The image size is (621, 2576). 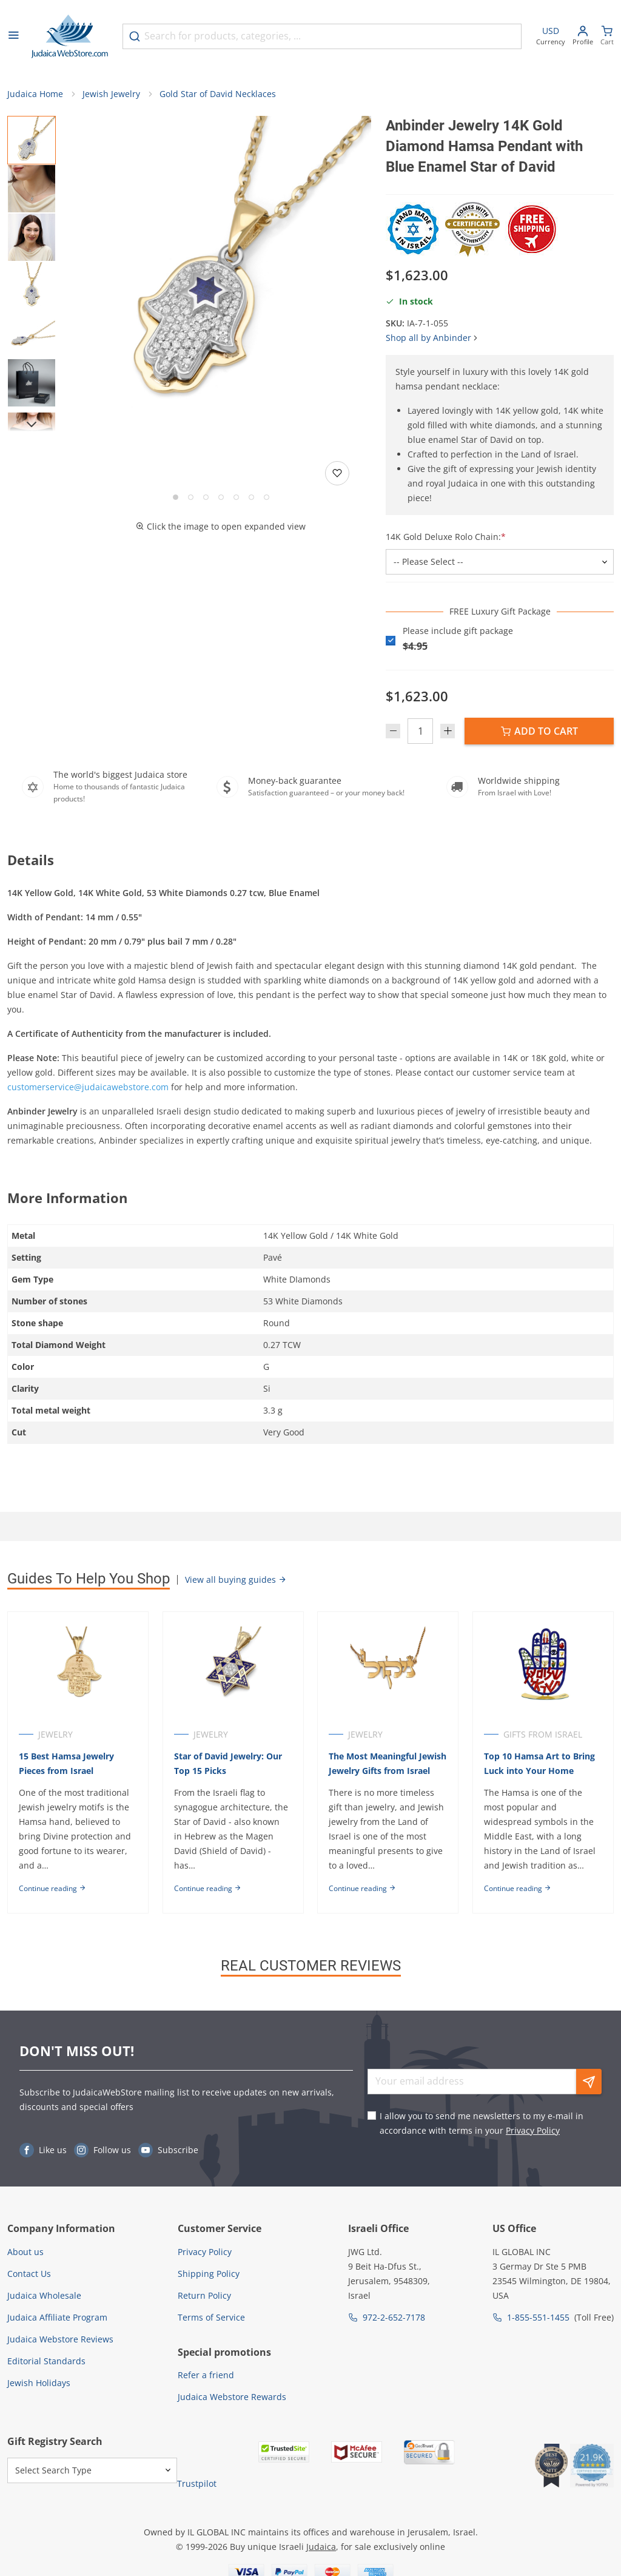 What do you see at coordinates (540, 1763) in the screenshot?
I see `Top 10 Hamsa Art to Bring Luck into Your Home` at bounding box center [540, 1763].